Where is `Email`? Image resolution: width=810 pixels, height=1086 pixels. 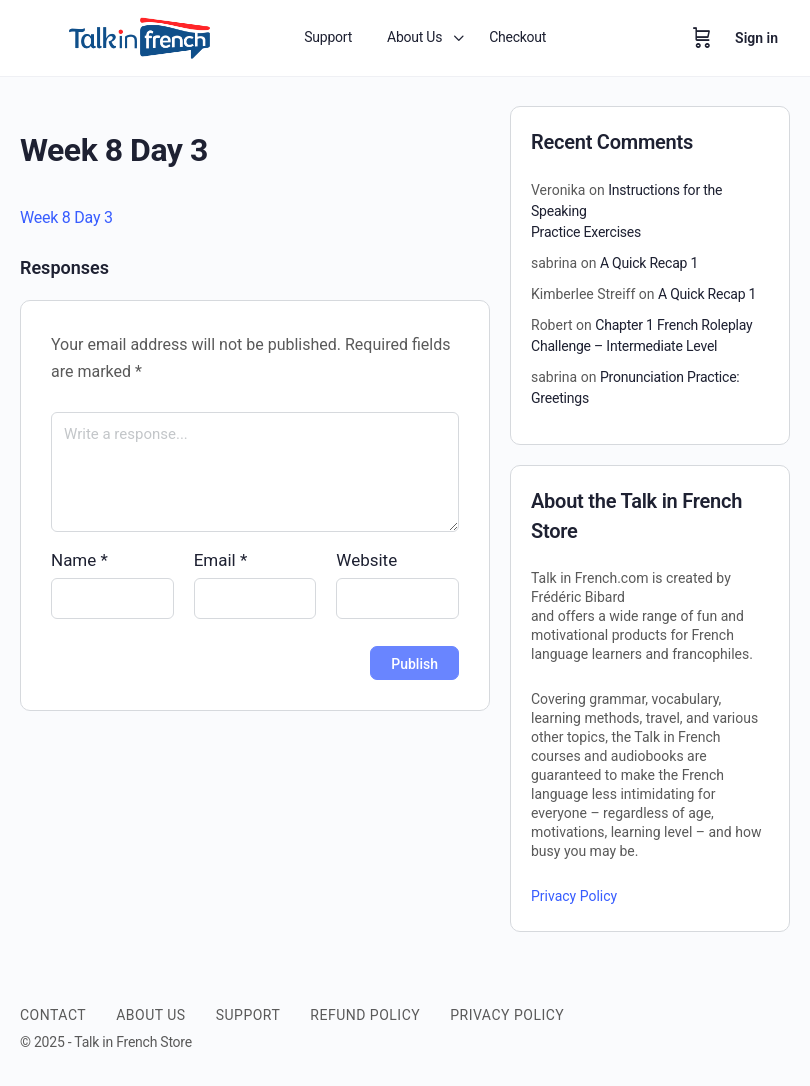 Email is located at coordinates (221, 560).